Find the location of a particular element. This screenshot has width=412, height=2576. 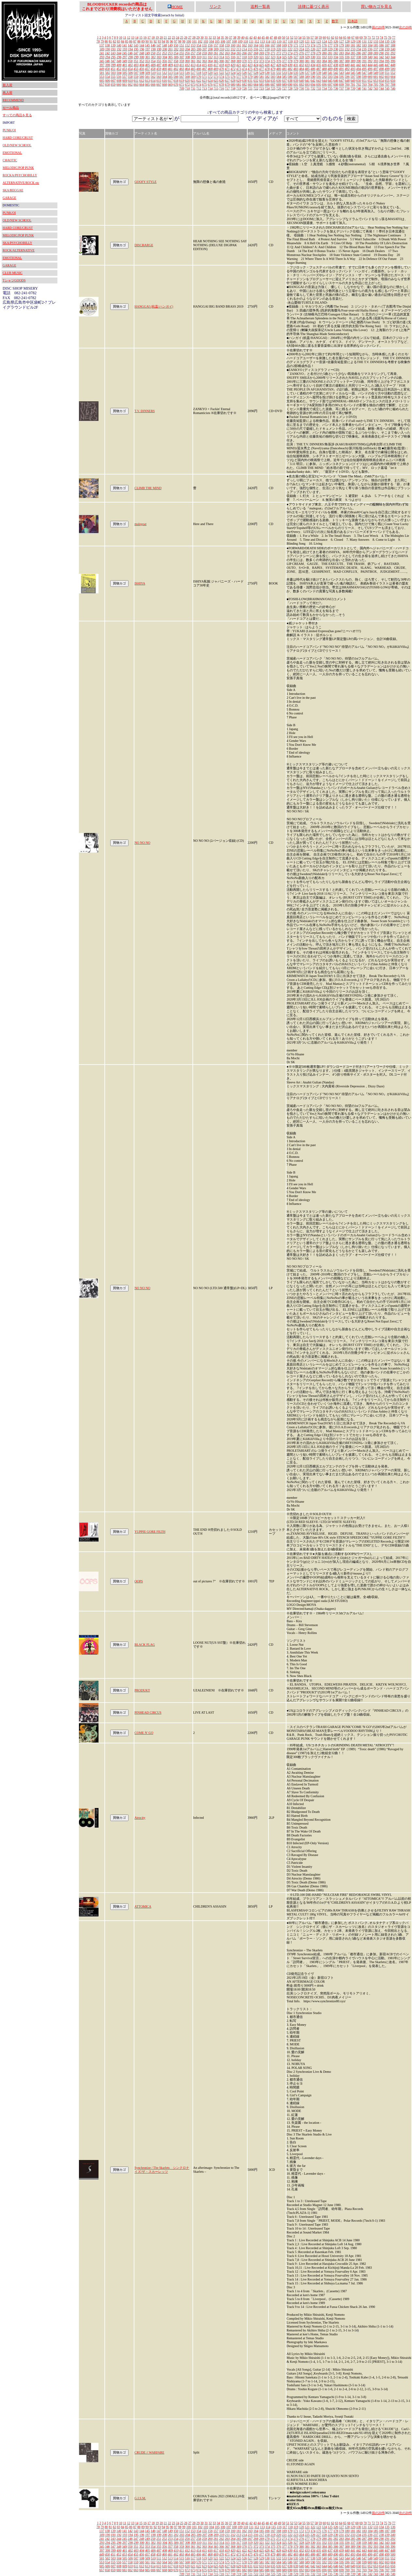

141 is located at coordinates (124, 45).